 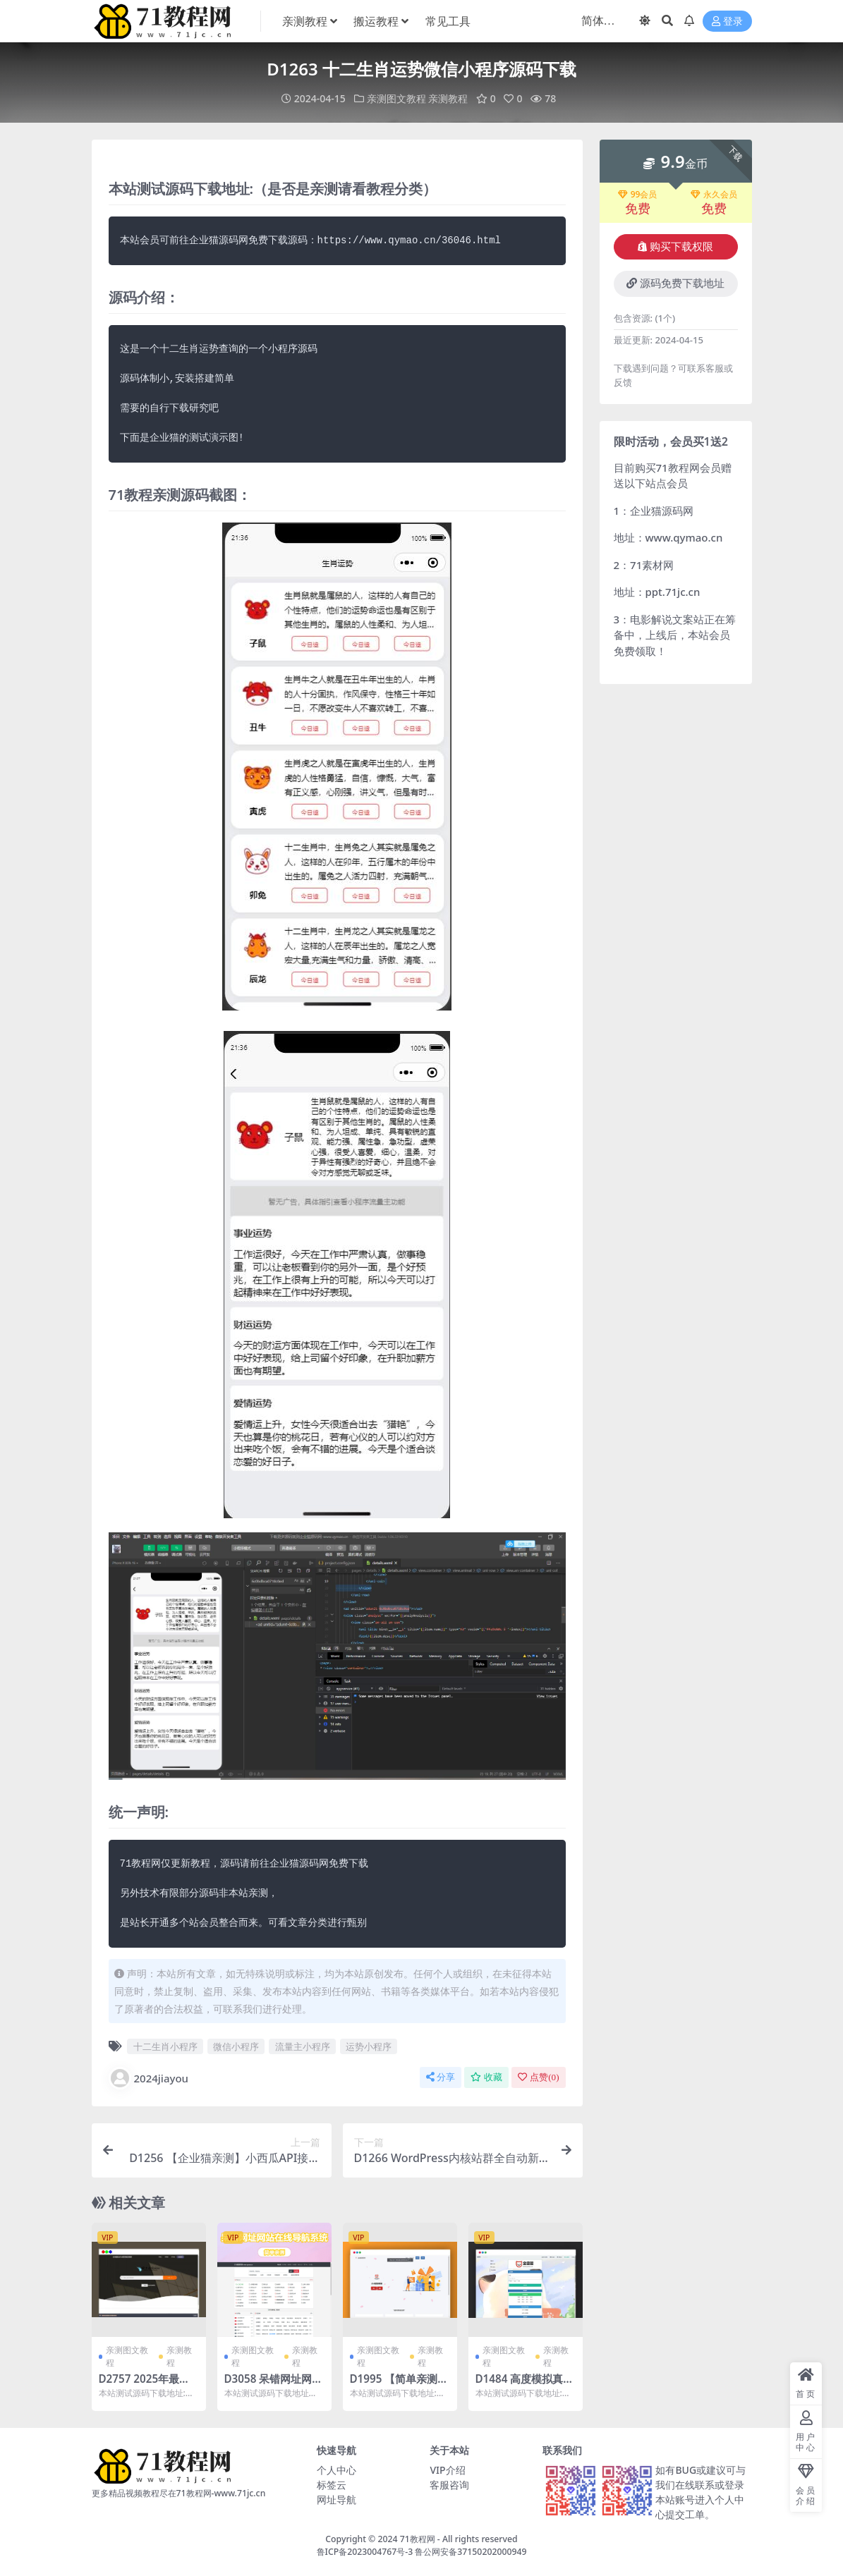 What do you see at coordinates (714, 195) in the screenshot?
I see `永久会员` at bounding box center [714, 195].